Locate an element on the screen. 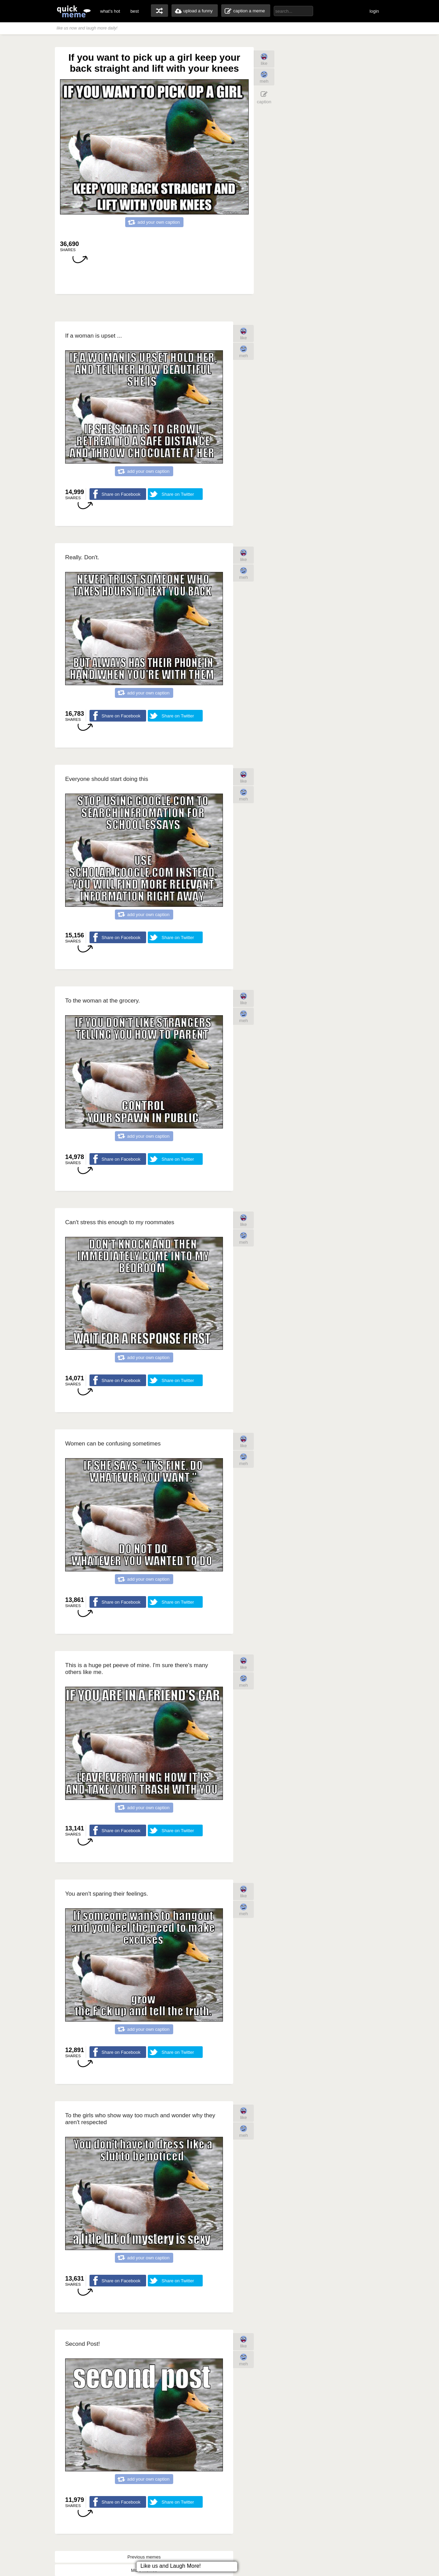  You aren't sparing their feelings. is located at coordinates (106, 1893).